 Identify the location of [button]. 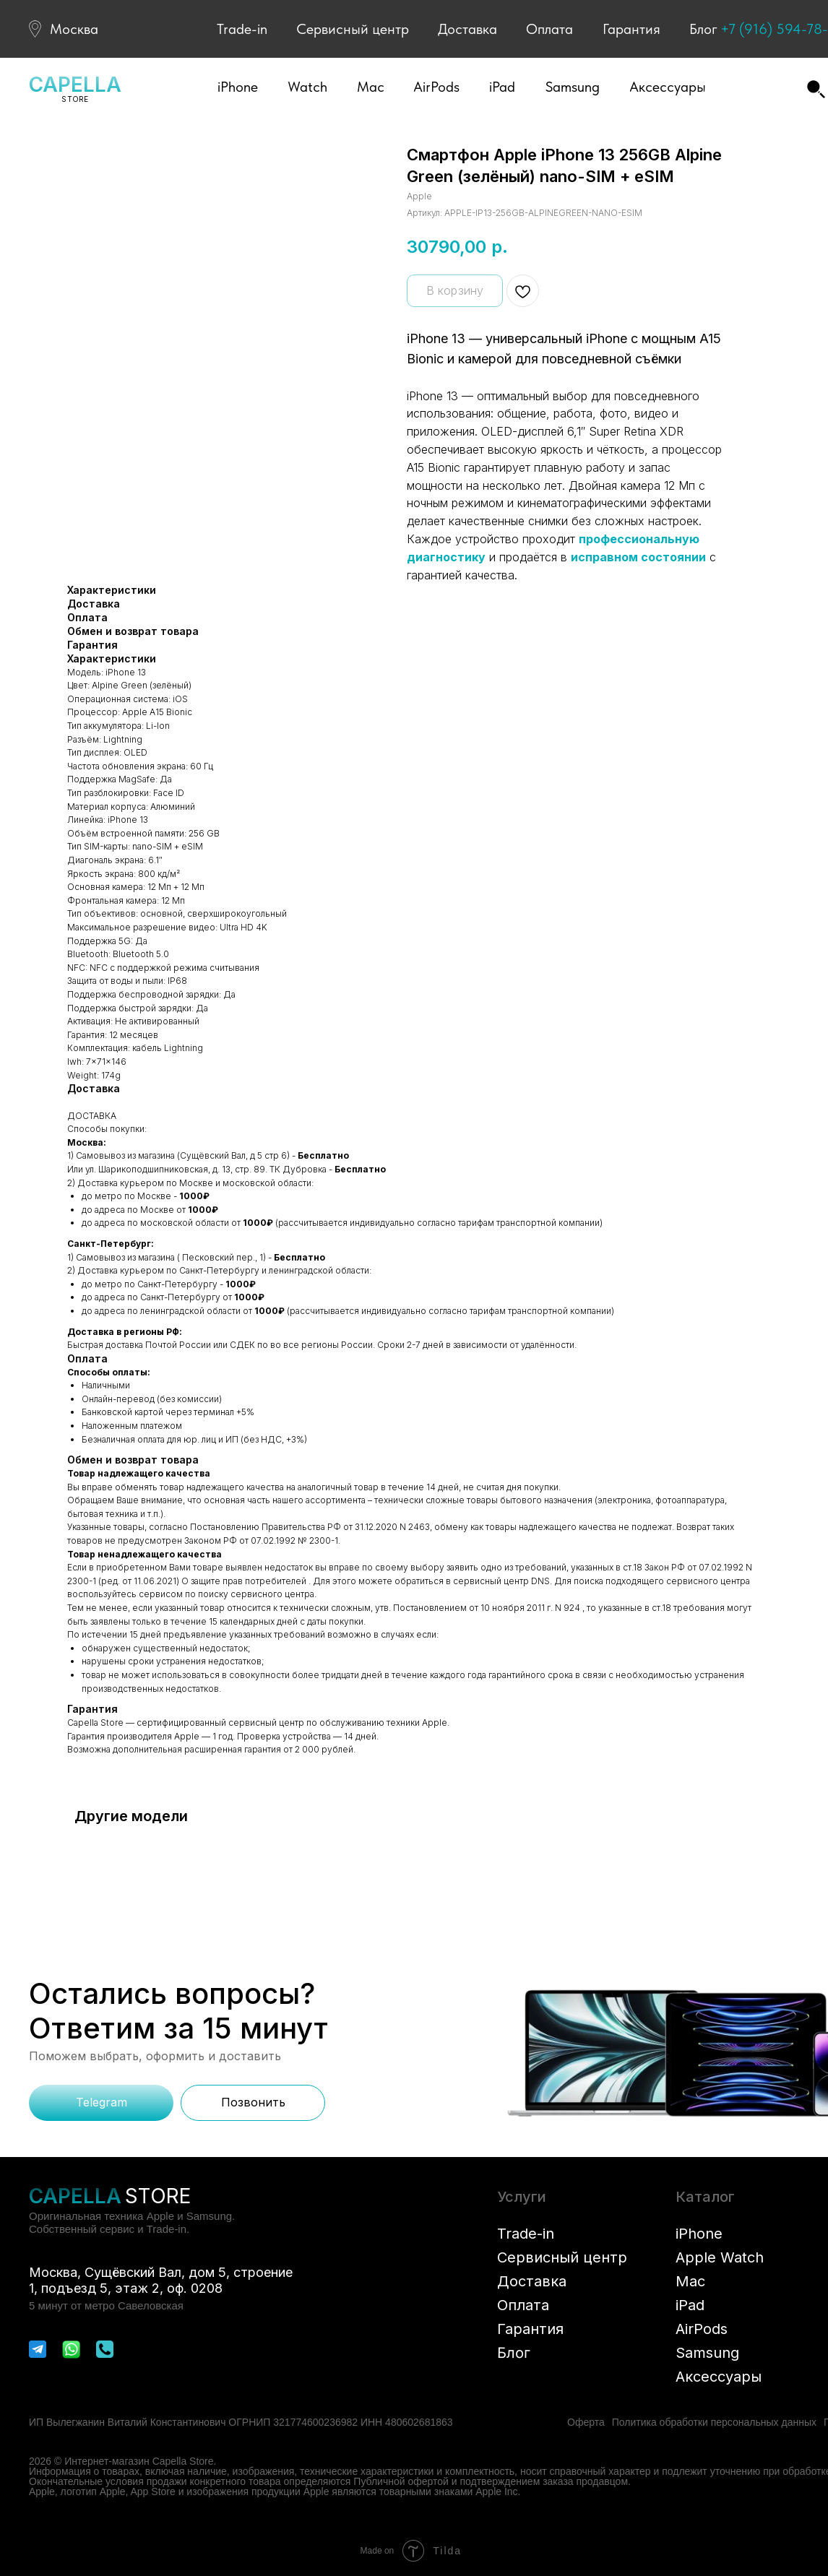
(238, 86).